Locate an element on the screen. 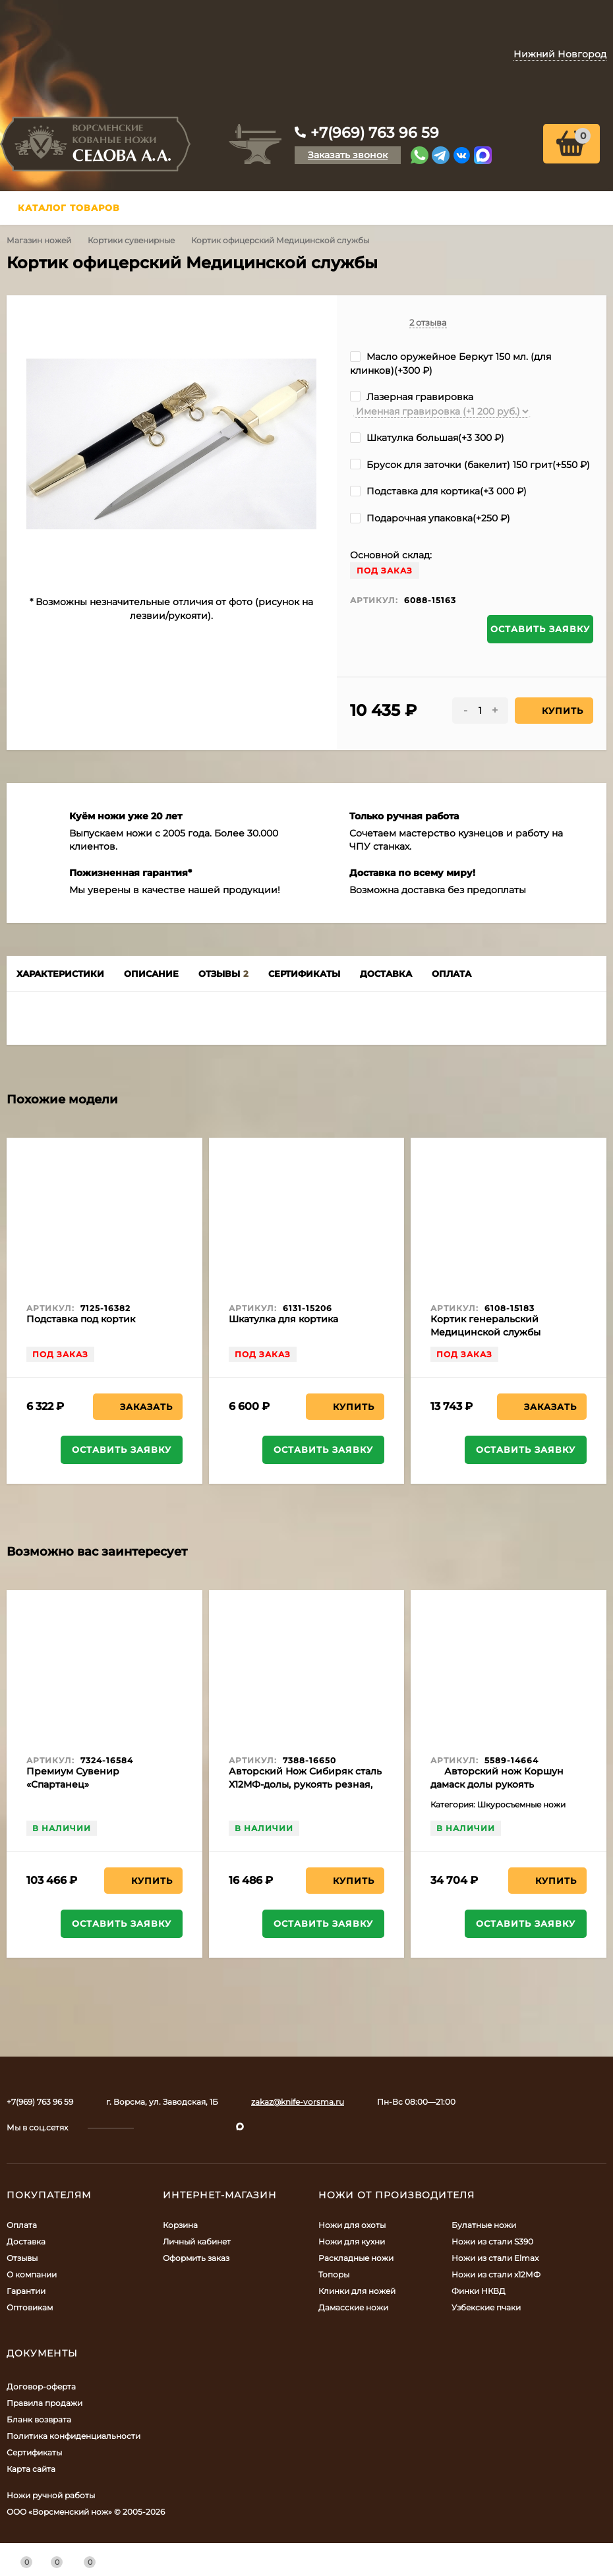 The image size is (613, 2576). Кортики сувенирные is located at coordinates (131, 240).